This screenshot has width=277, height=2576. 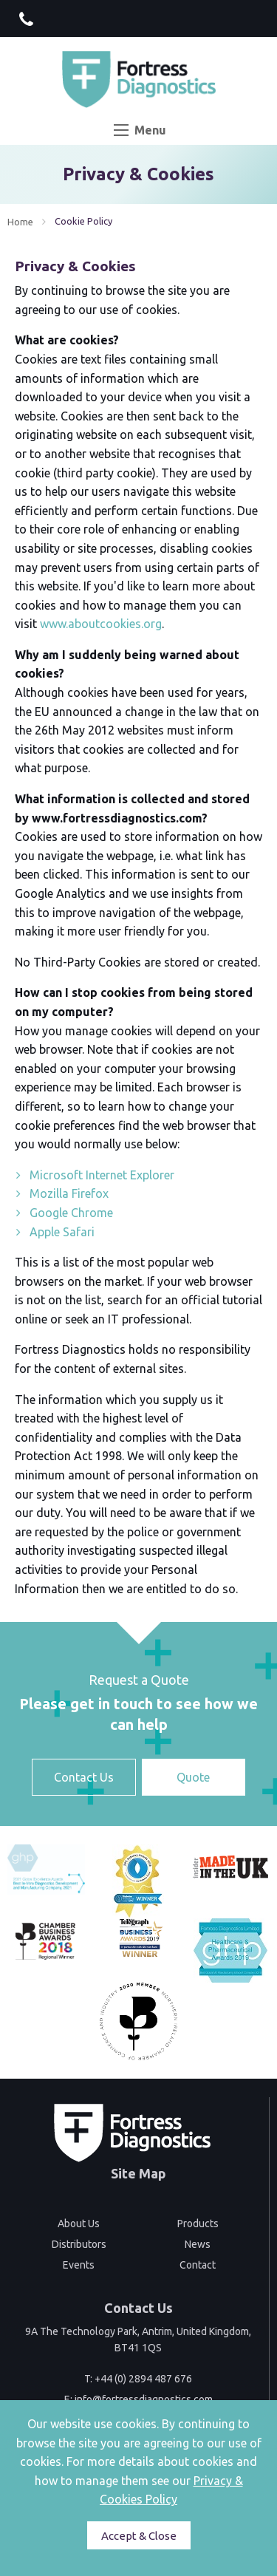 What do you see at coordinates (71, 1212) in the screenshot?
I see `Google Chrome` at bounding box center [71, 1212].